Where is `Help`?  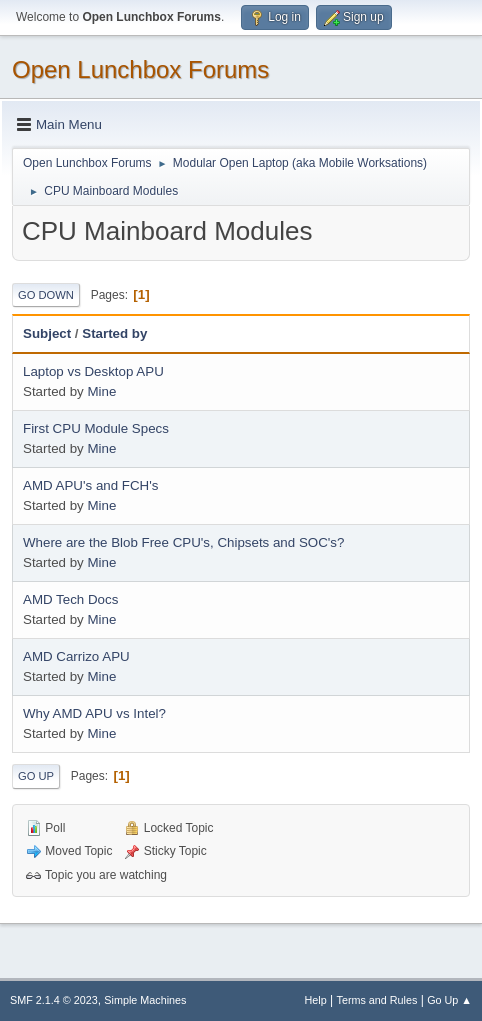
Help is located at coordinates (316, 1000).